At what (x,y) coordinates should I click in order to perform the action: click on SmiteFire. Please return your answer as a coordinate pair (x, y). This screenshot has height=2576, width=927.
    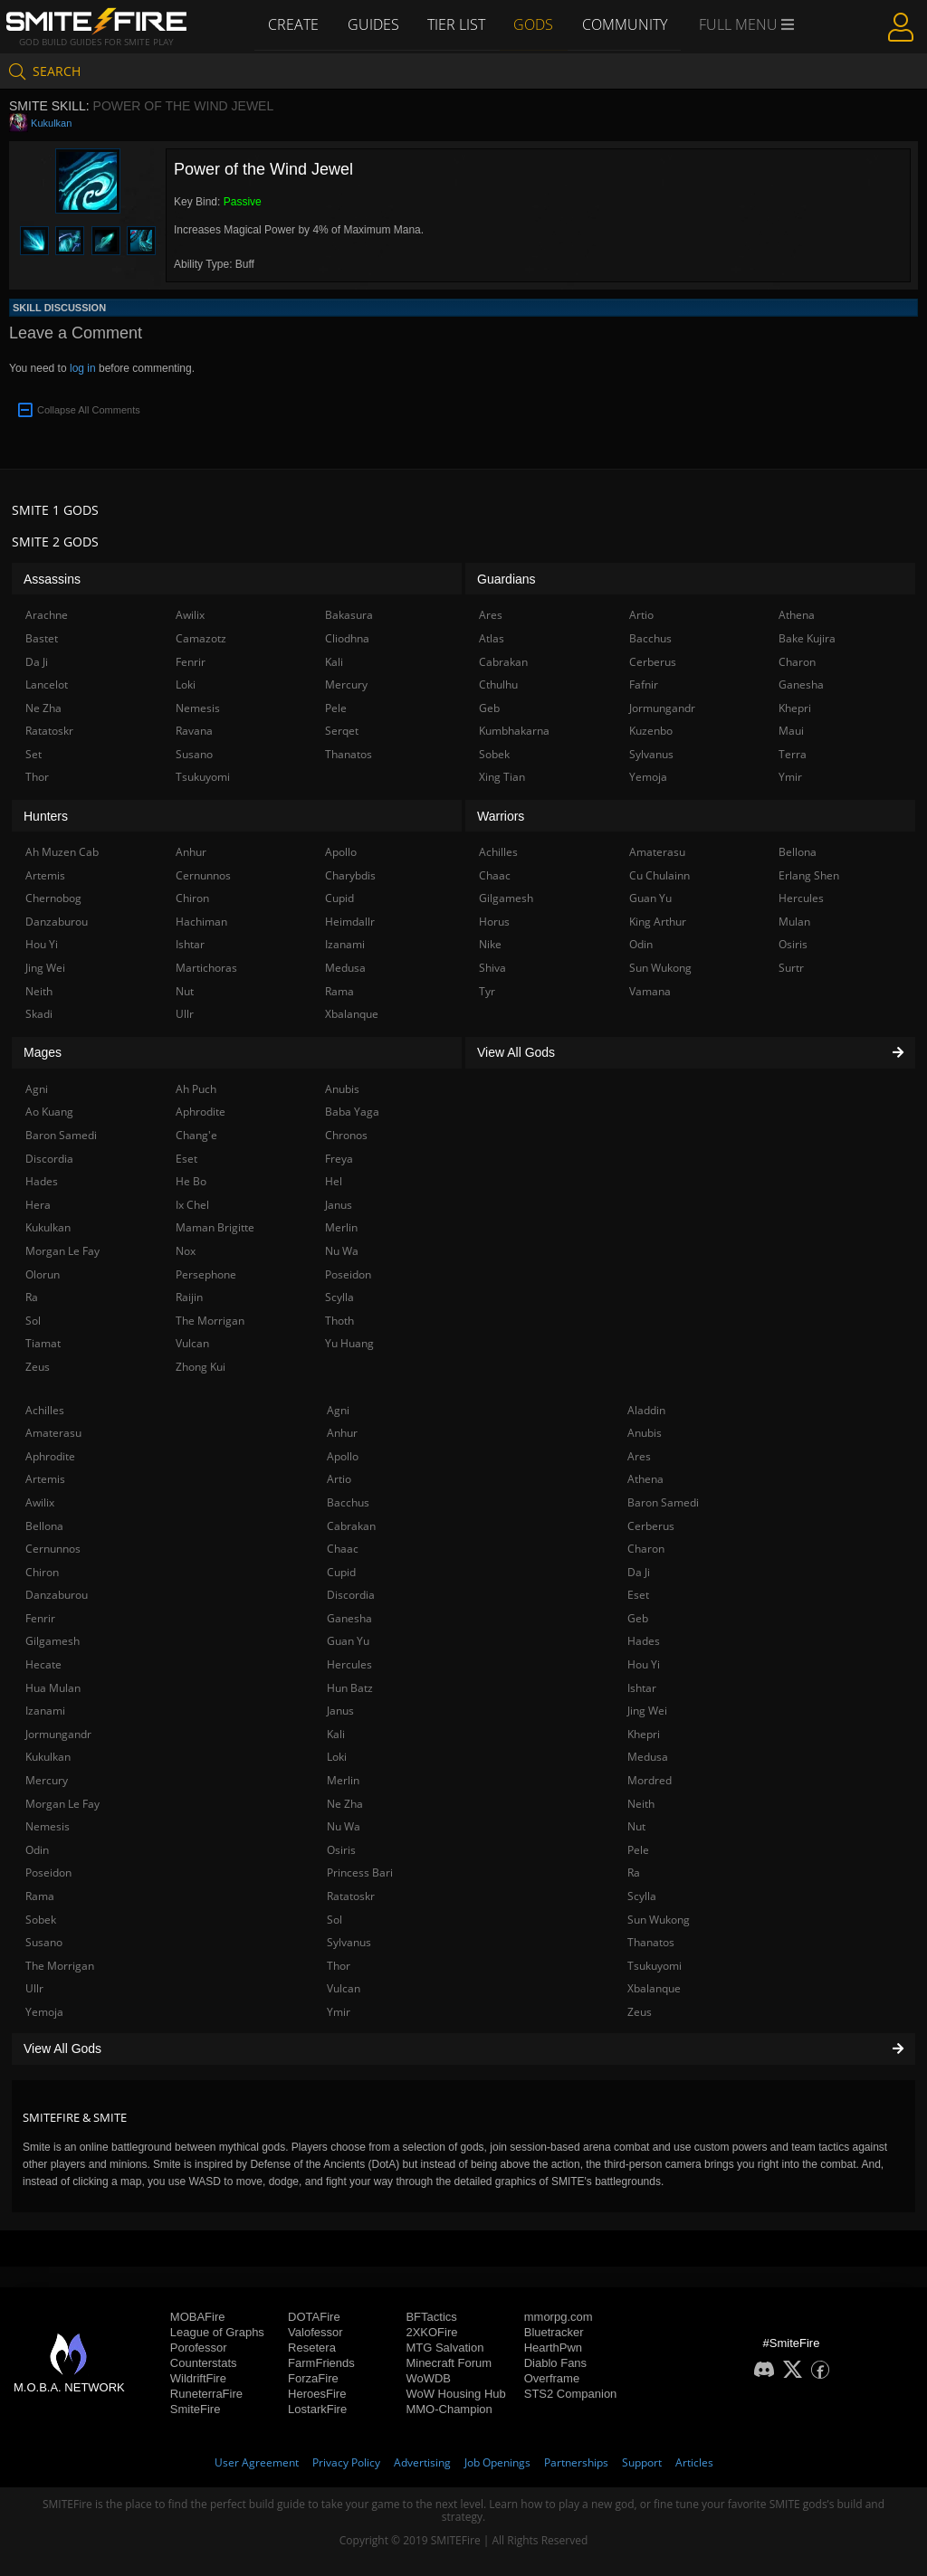
    Looking at the image, I should click on (195, 2409).